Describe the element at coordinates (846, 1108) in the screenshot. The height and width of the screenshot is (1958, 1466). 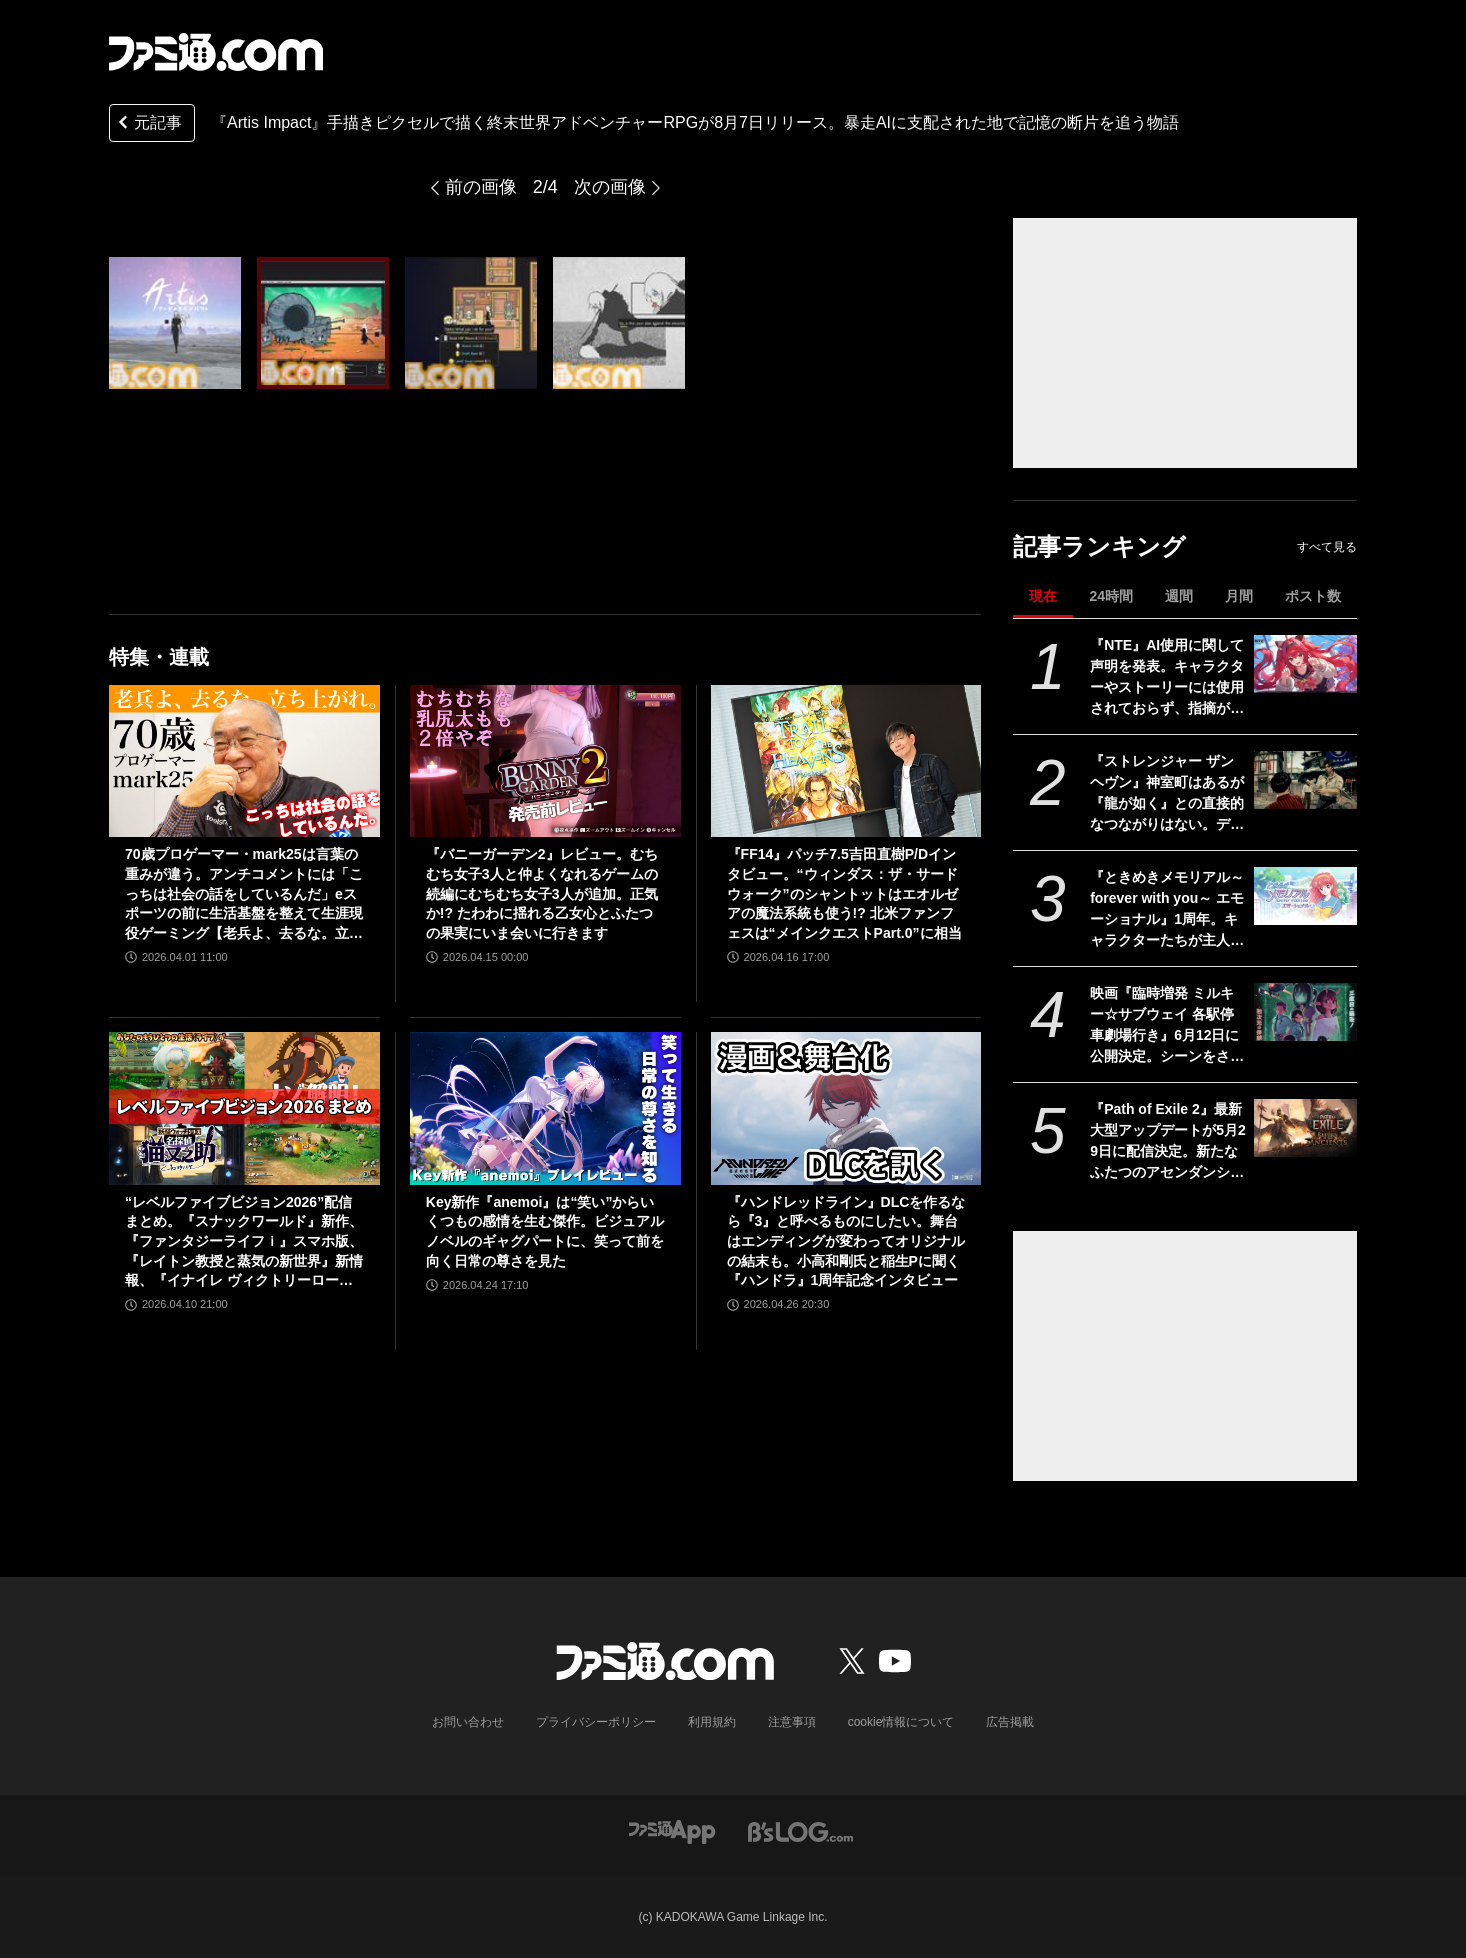
I see `[『ハンドレッドライン』DLCを作るなら『3』と呼べるものにしたい。舞台はエンディングが変わってオリジナルの結末も。小高和剛氏と稲生Pに聞く『ハンドラ』1周年記念インタビュー]` at that location.